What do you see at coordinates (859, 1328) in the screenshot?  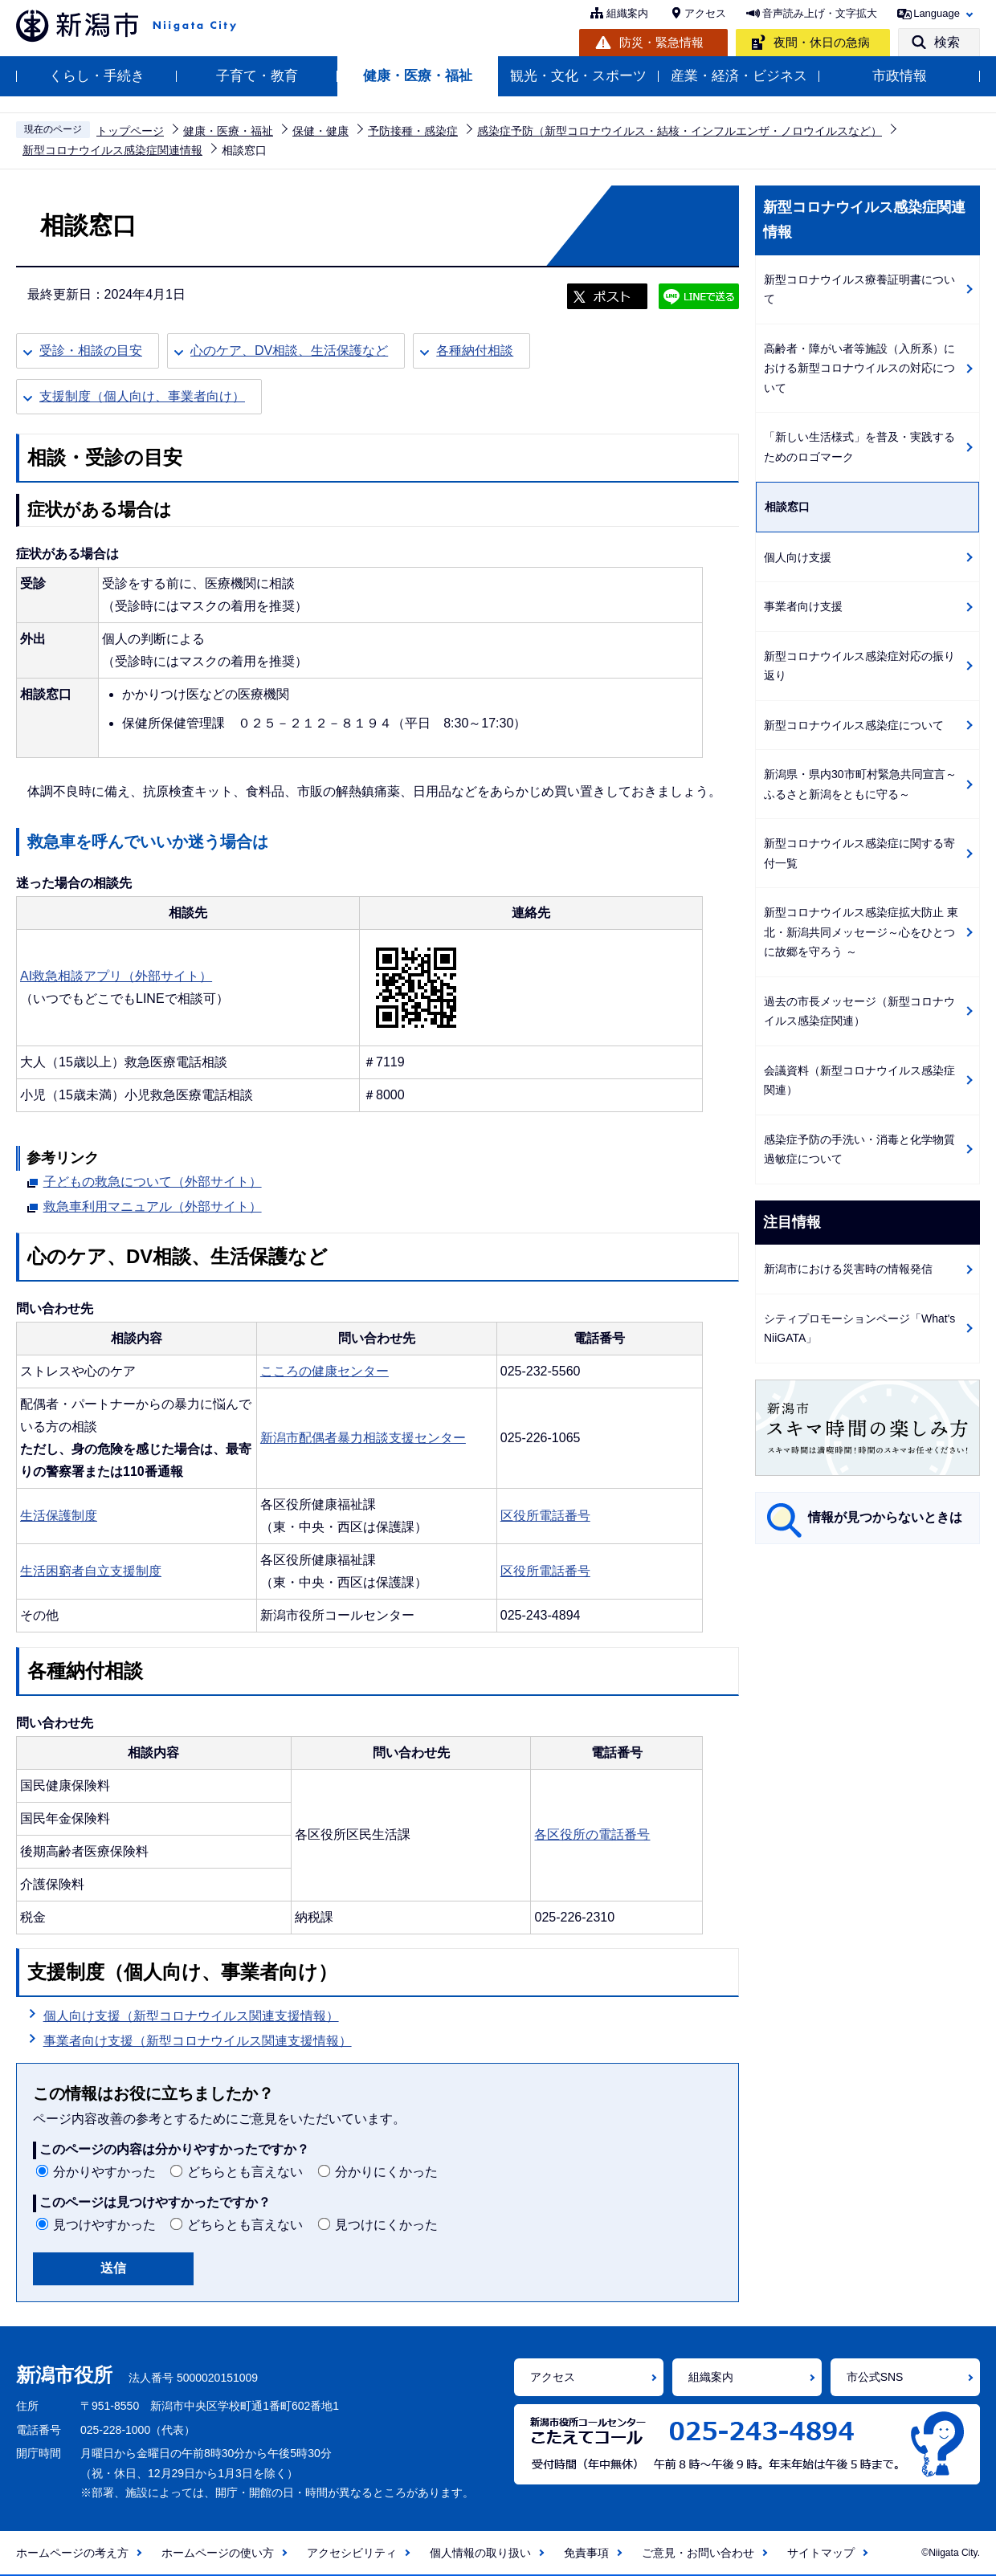 I see `シティプロモーションページ「What's NiiGATA」` at bounding box center [859, 1328].